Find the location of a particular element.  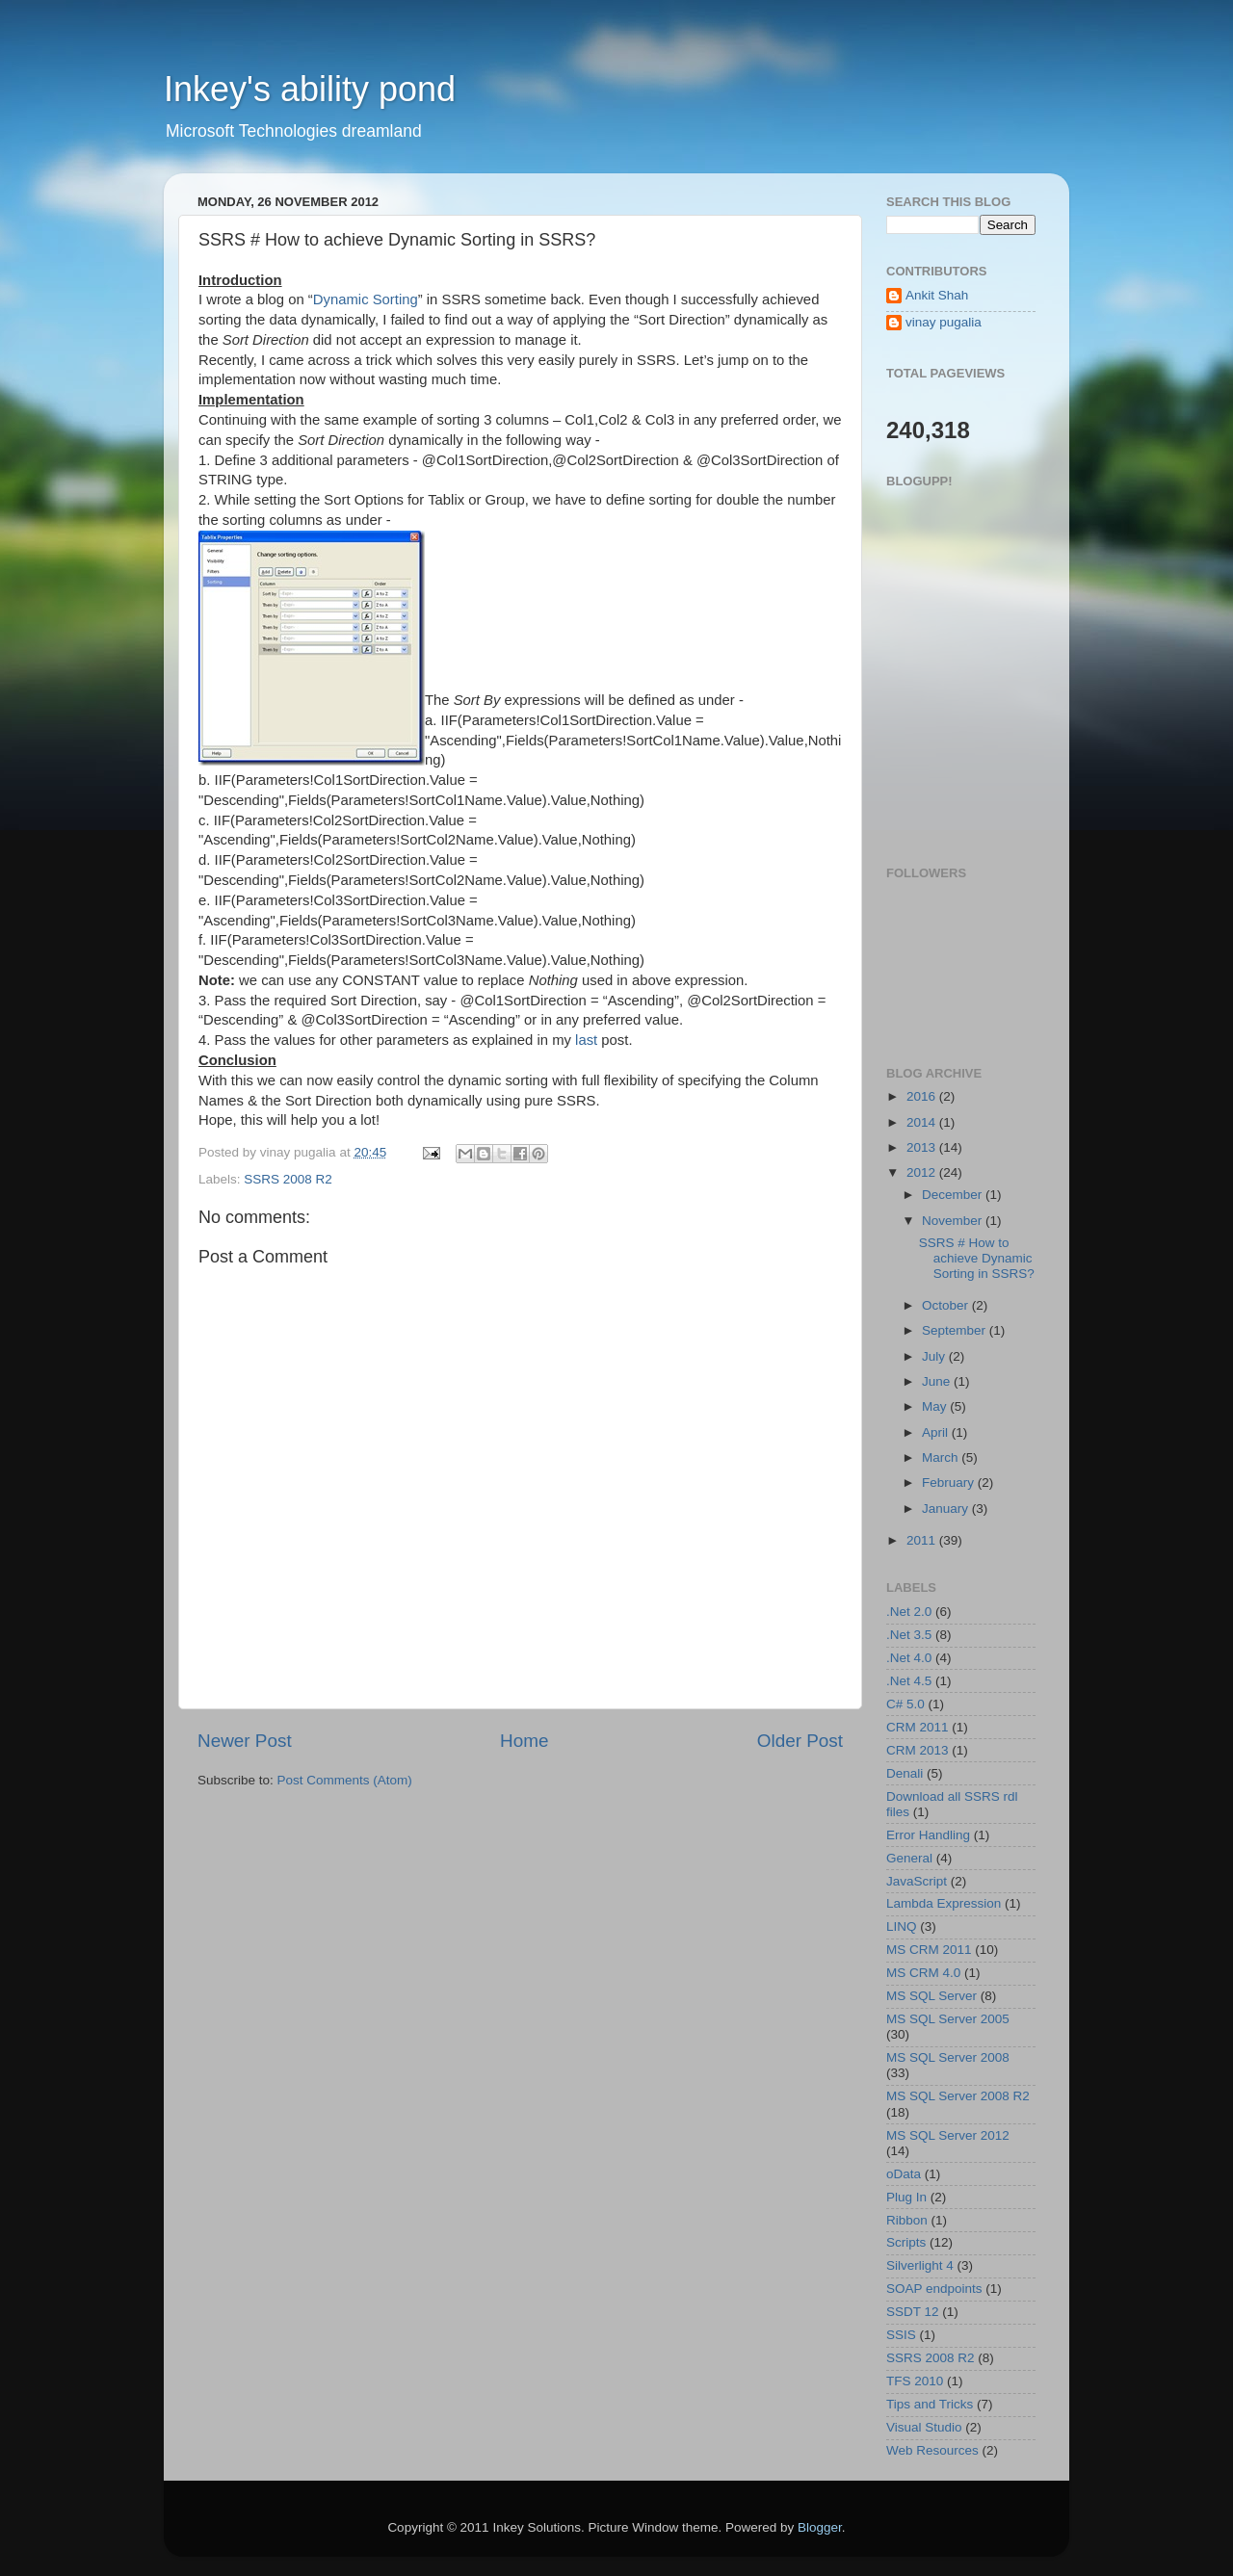

May is located at coordinates (936, 1406).